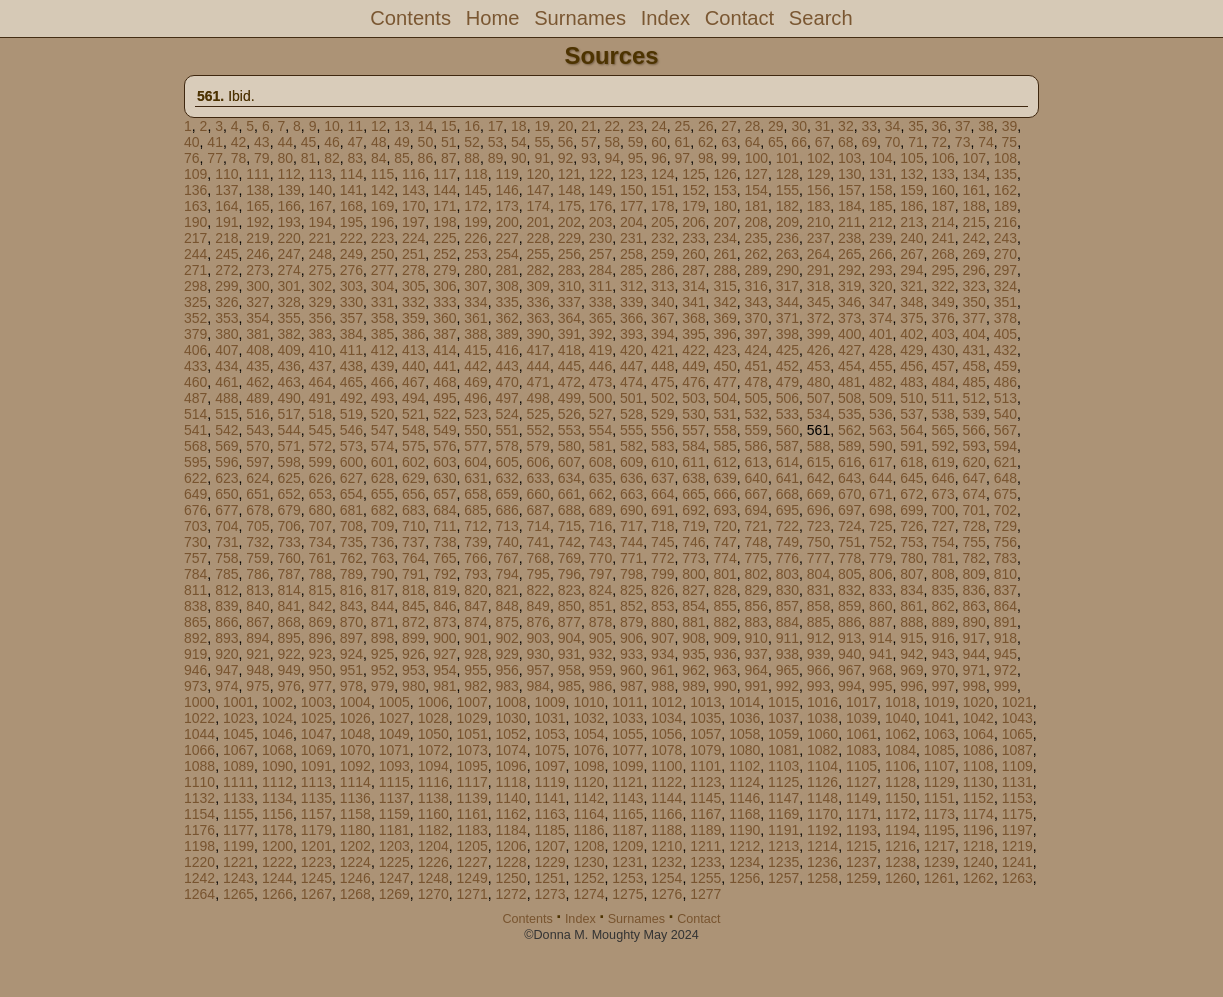 The width and height of the screenshot is (1223, 997). I want to click on 1002, so click(277, 702).